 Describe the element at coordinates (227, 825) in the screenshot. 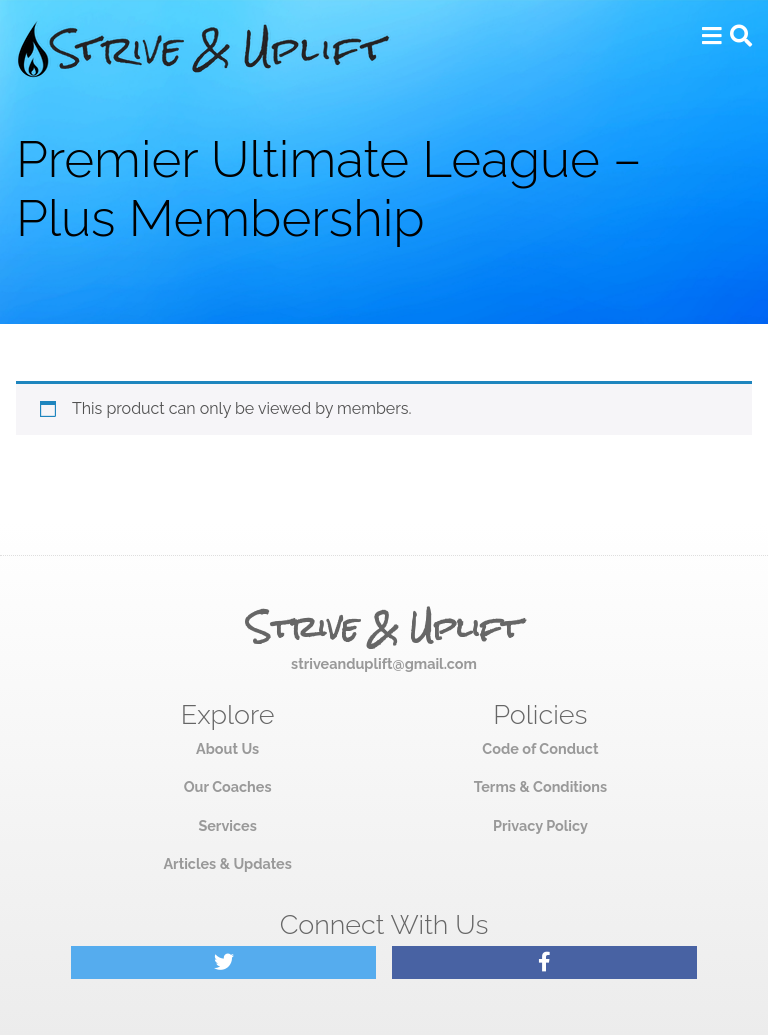

I see `Services` at that location.